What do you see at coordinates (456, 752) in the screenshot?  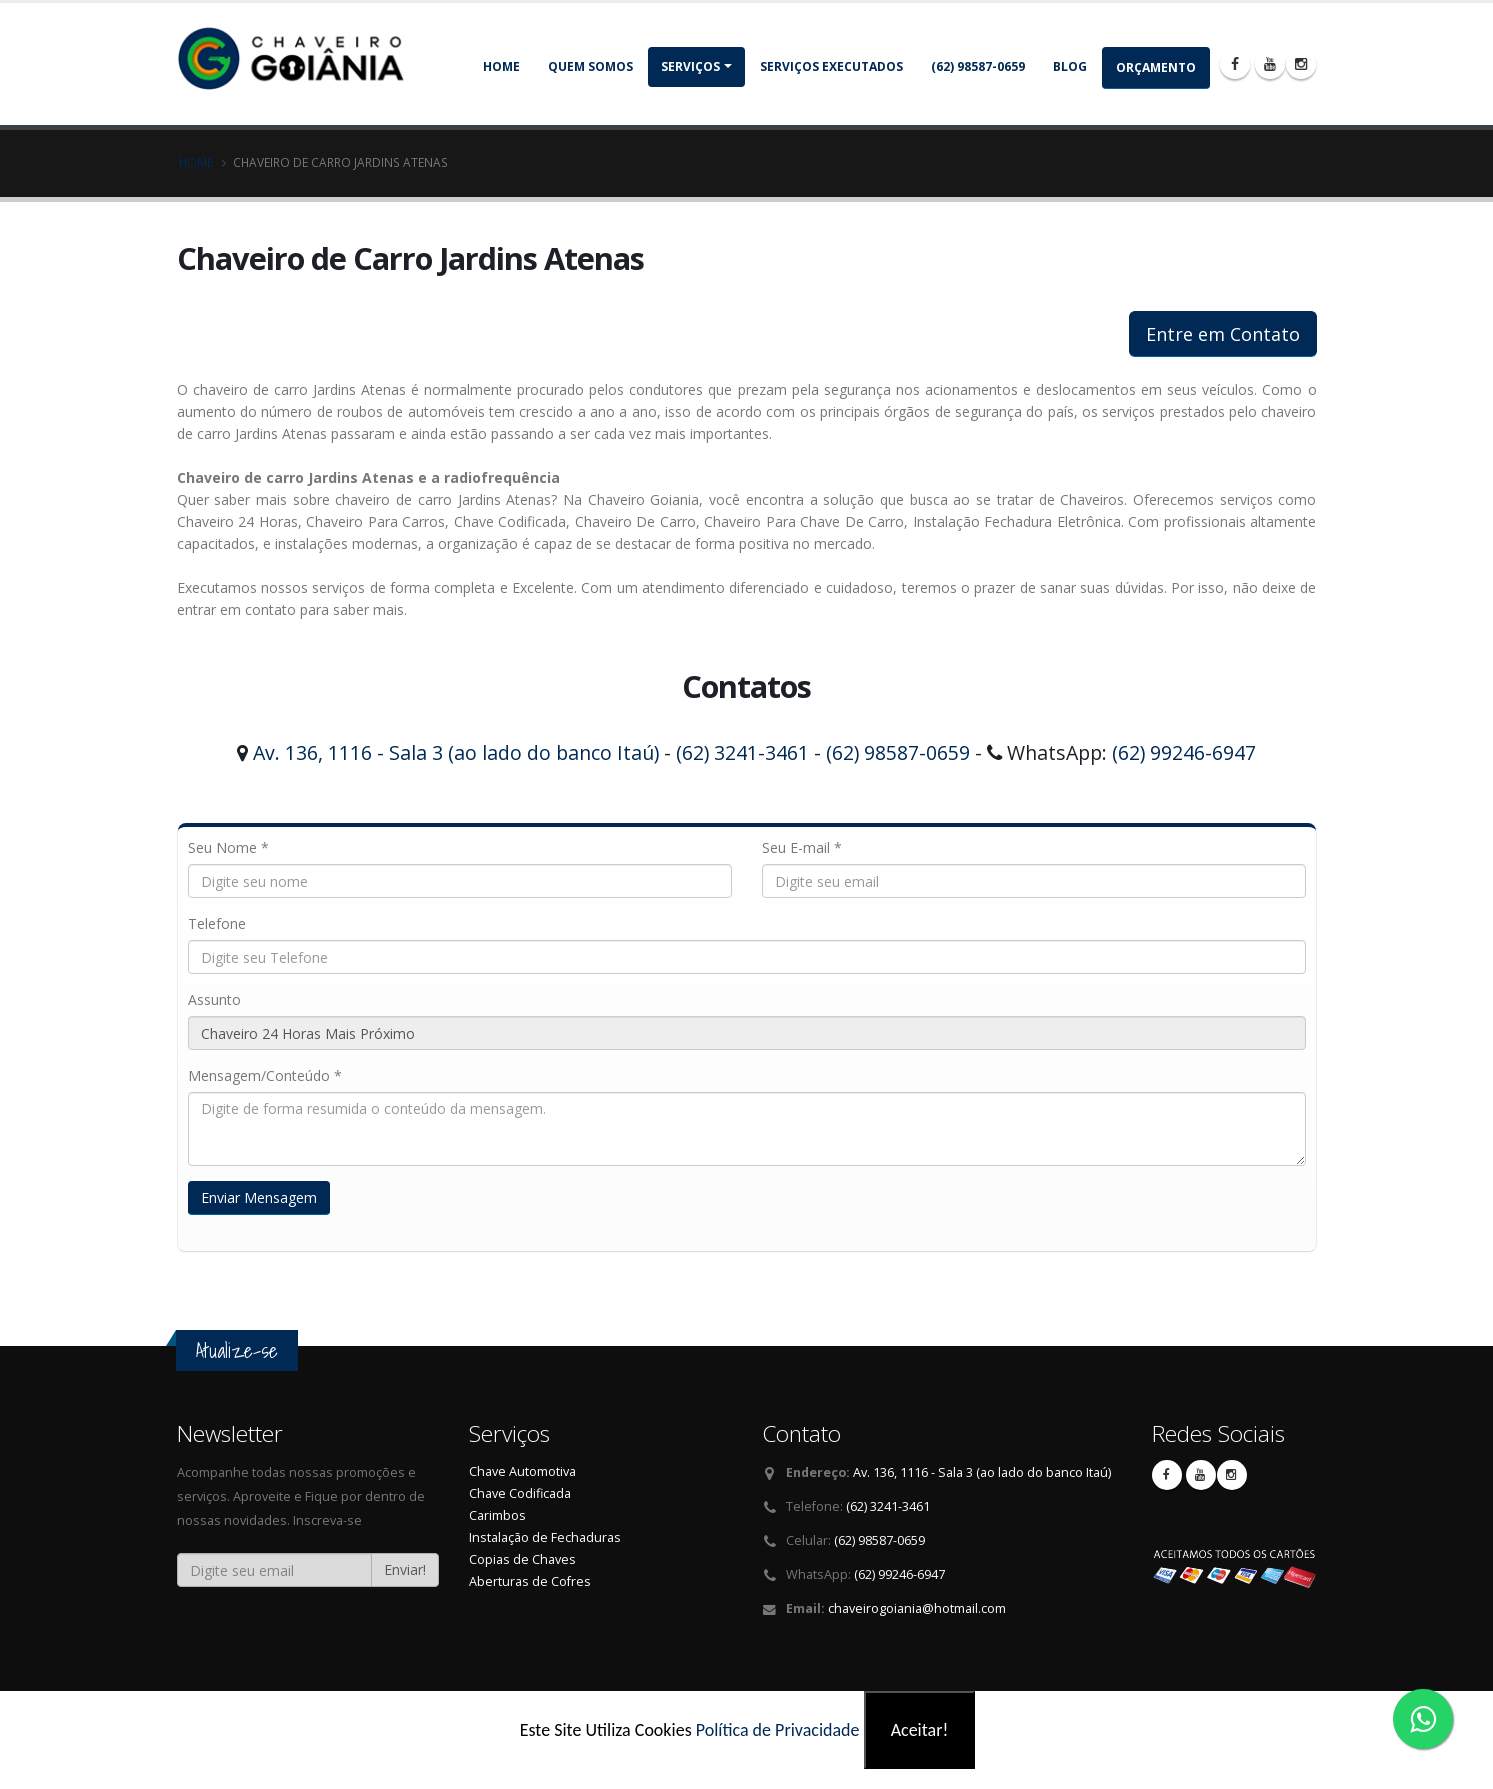 I see `Av. 136, 1116 - Sala 3 (ao lado do banco Itaú)` at bounding box center [456, 752].